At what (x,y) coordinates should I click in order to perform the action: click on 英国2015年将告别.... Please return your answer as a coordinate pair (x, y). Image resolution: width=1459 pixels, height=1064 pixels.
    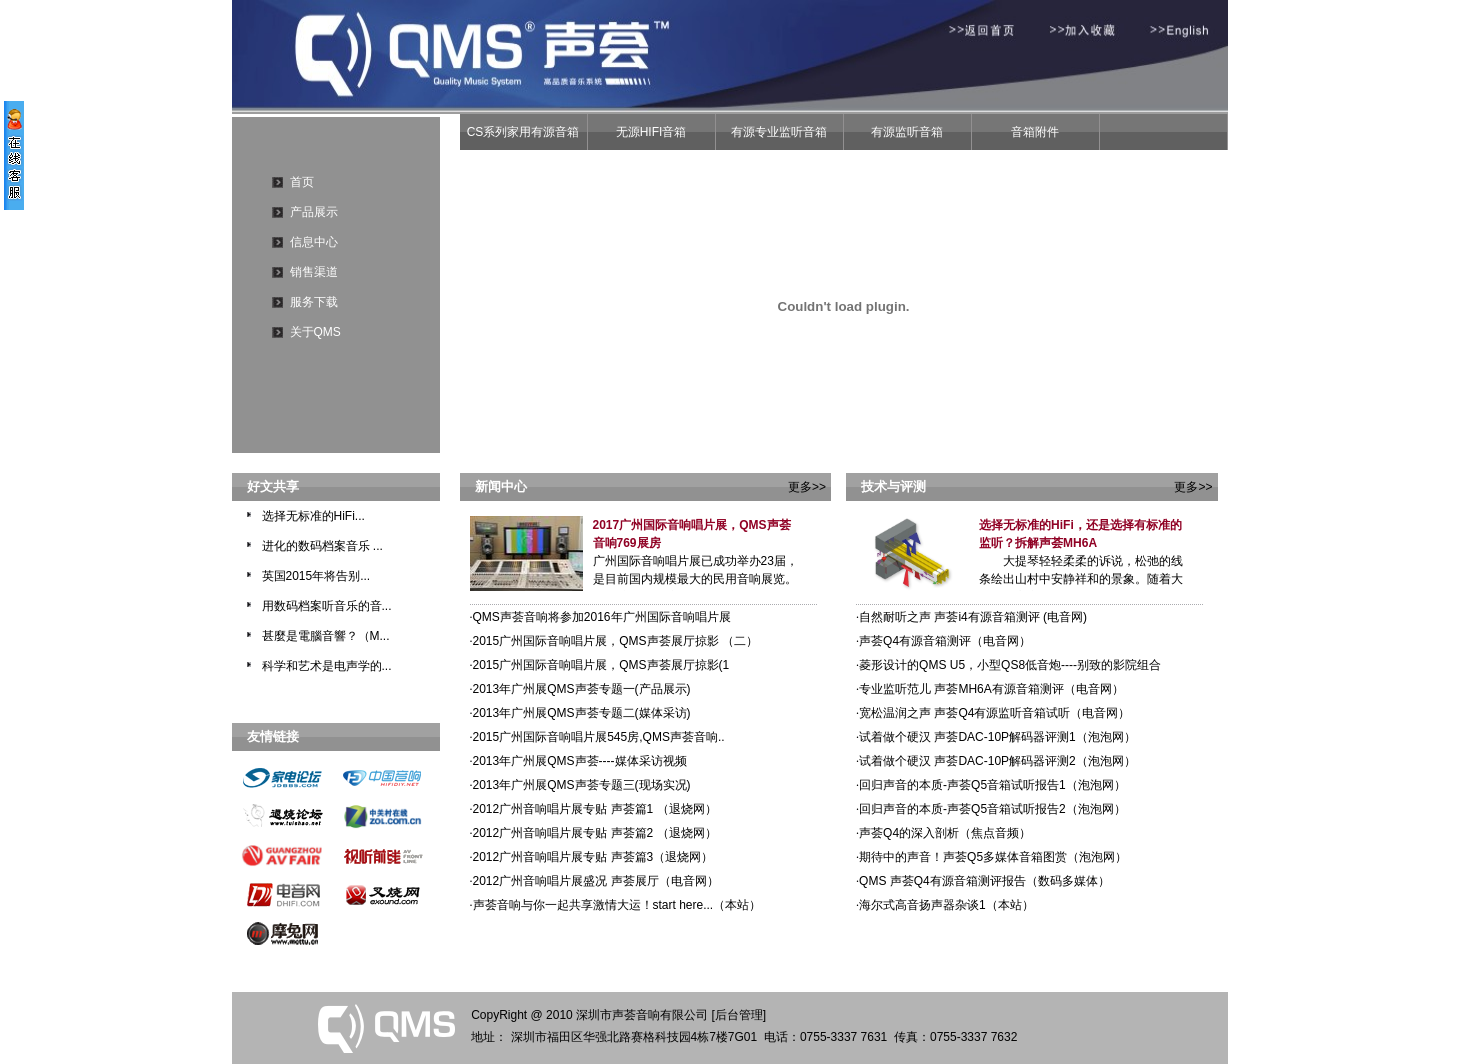
    Looking at the image, I should click on (316, 576).